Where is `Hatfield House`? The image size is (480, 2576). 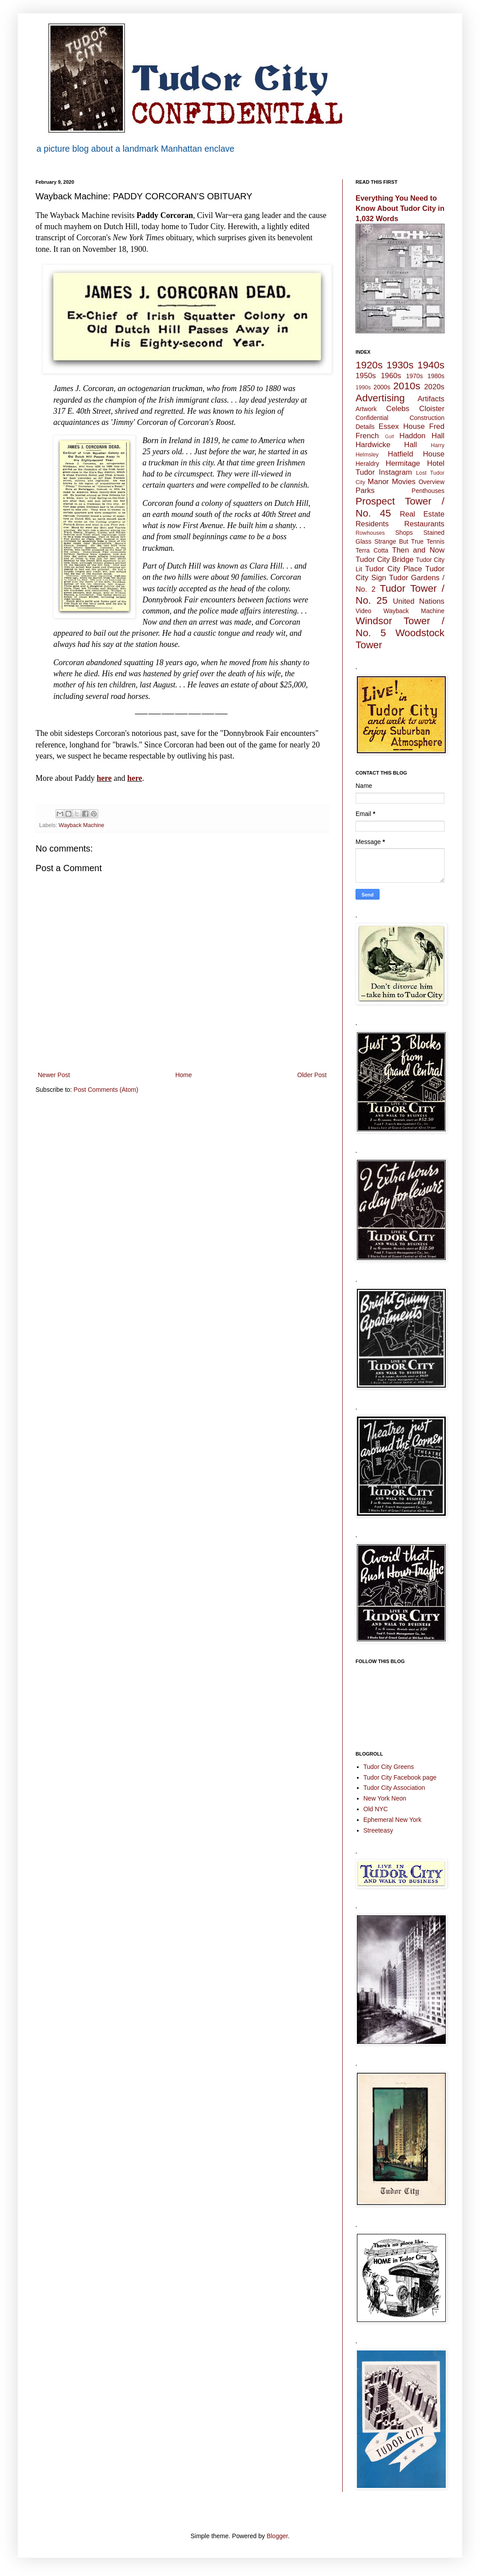 Hatfield House is located at coordinates (416, 454).